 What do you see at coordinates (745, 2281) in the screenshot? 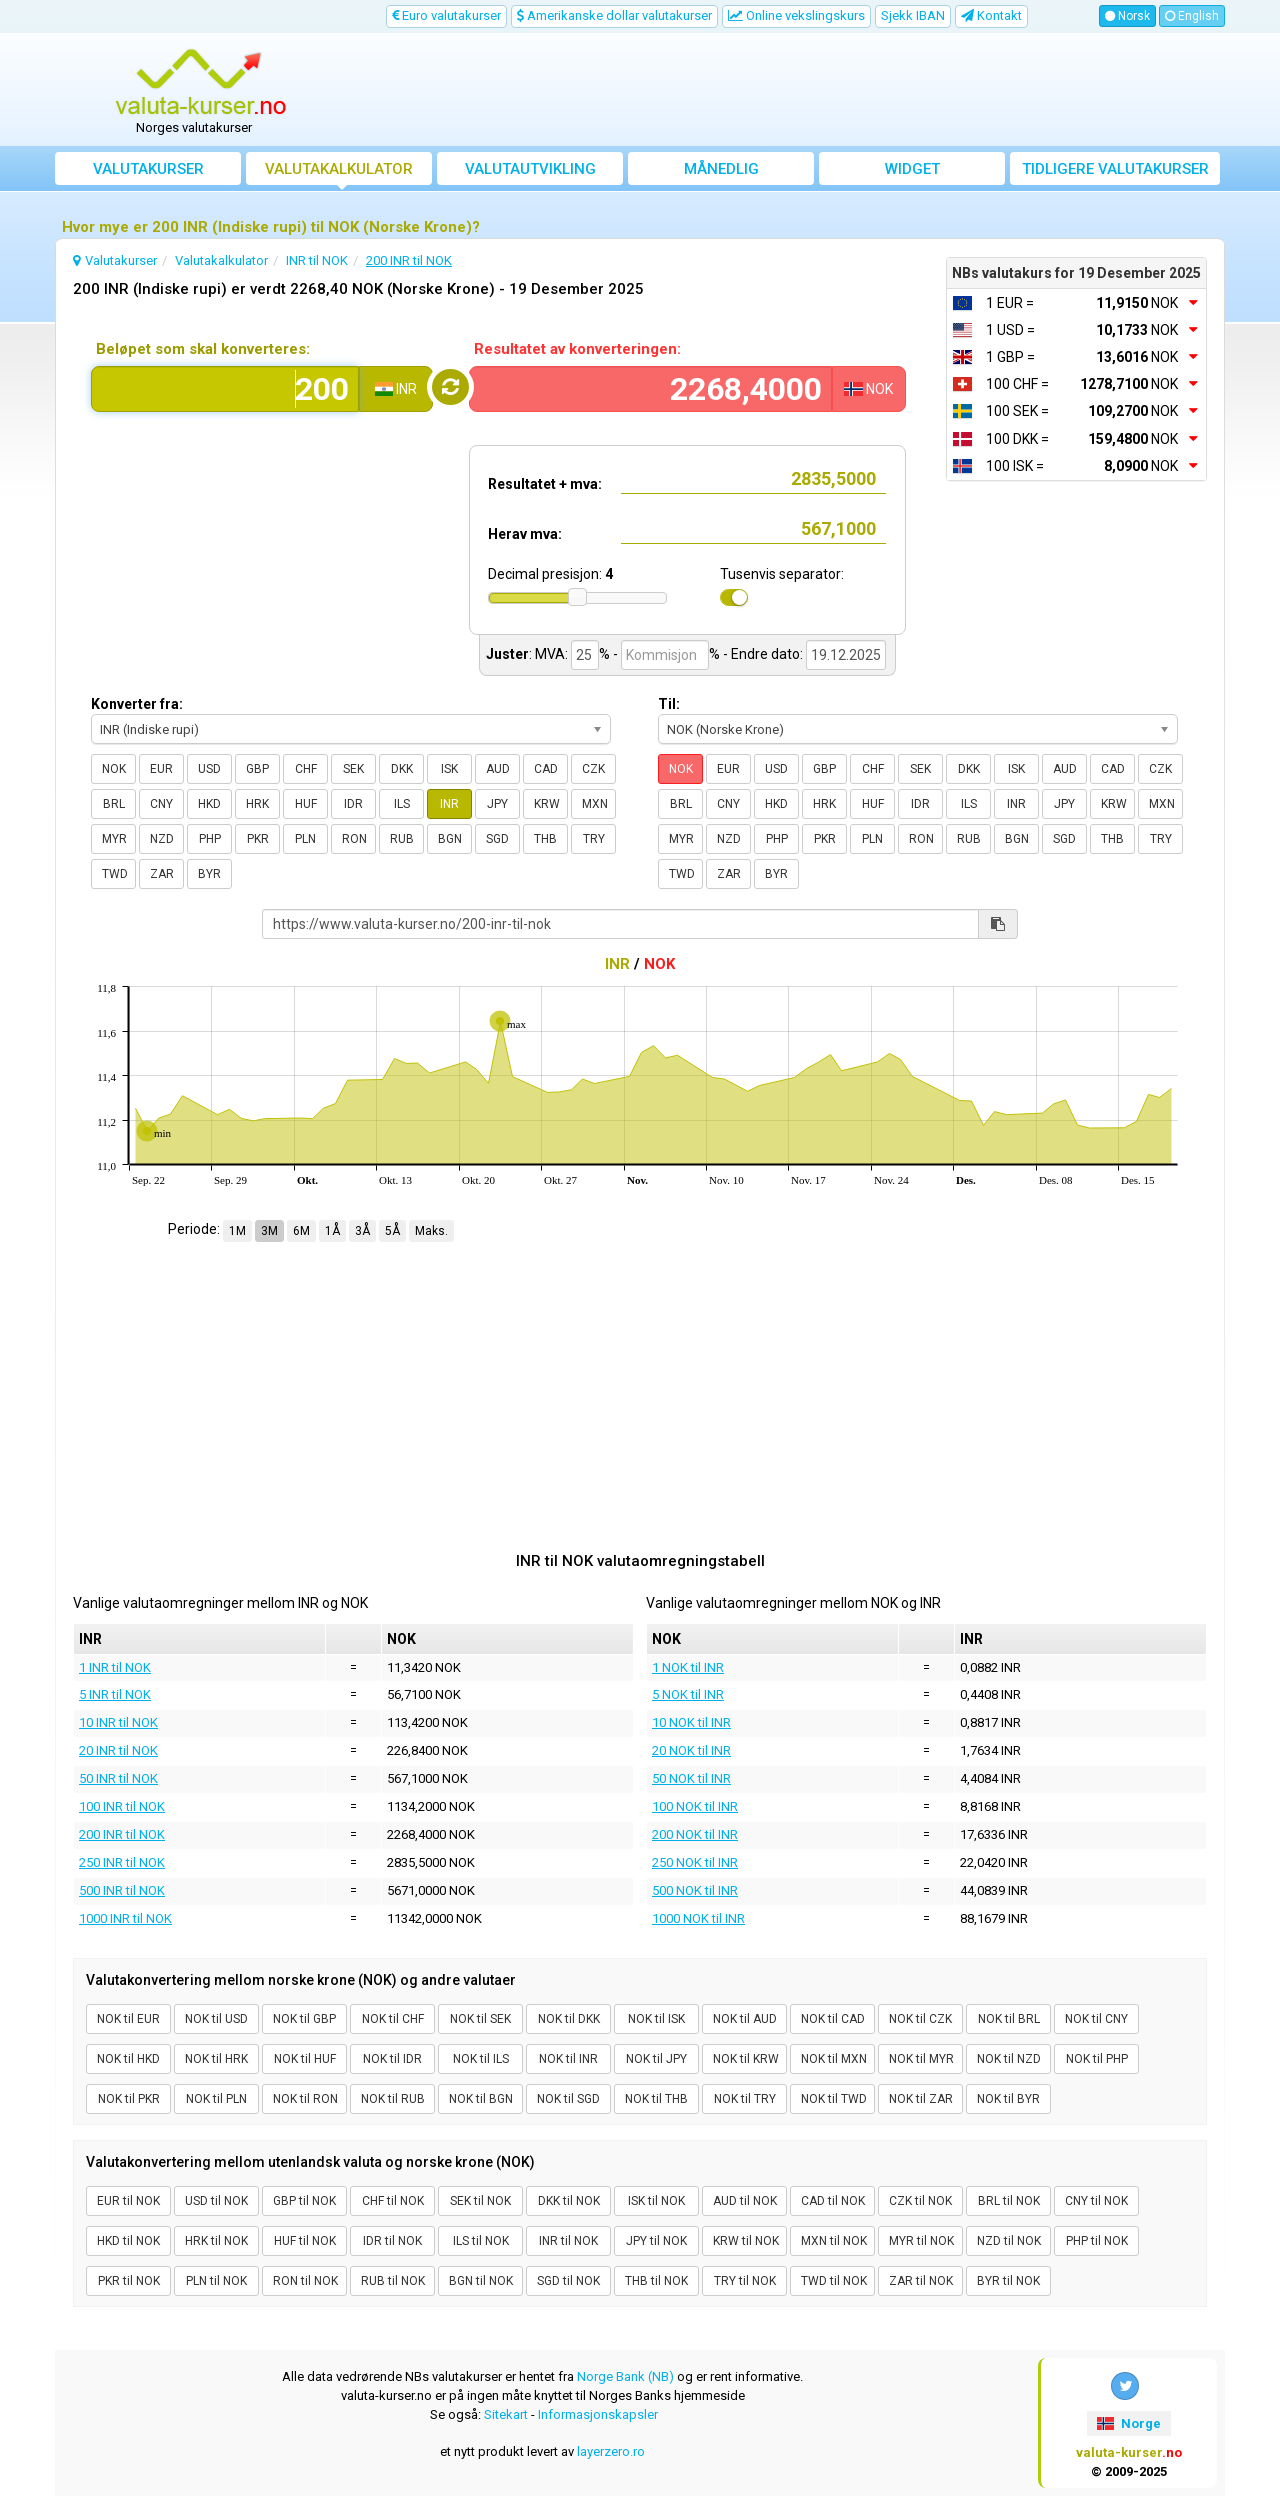
I see `TRY til NOK` at bounding box center [745, 2281].